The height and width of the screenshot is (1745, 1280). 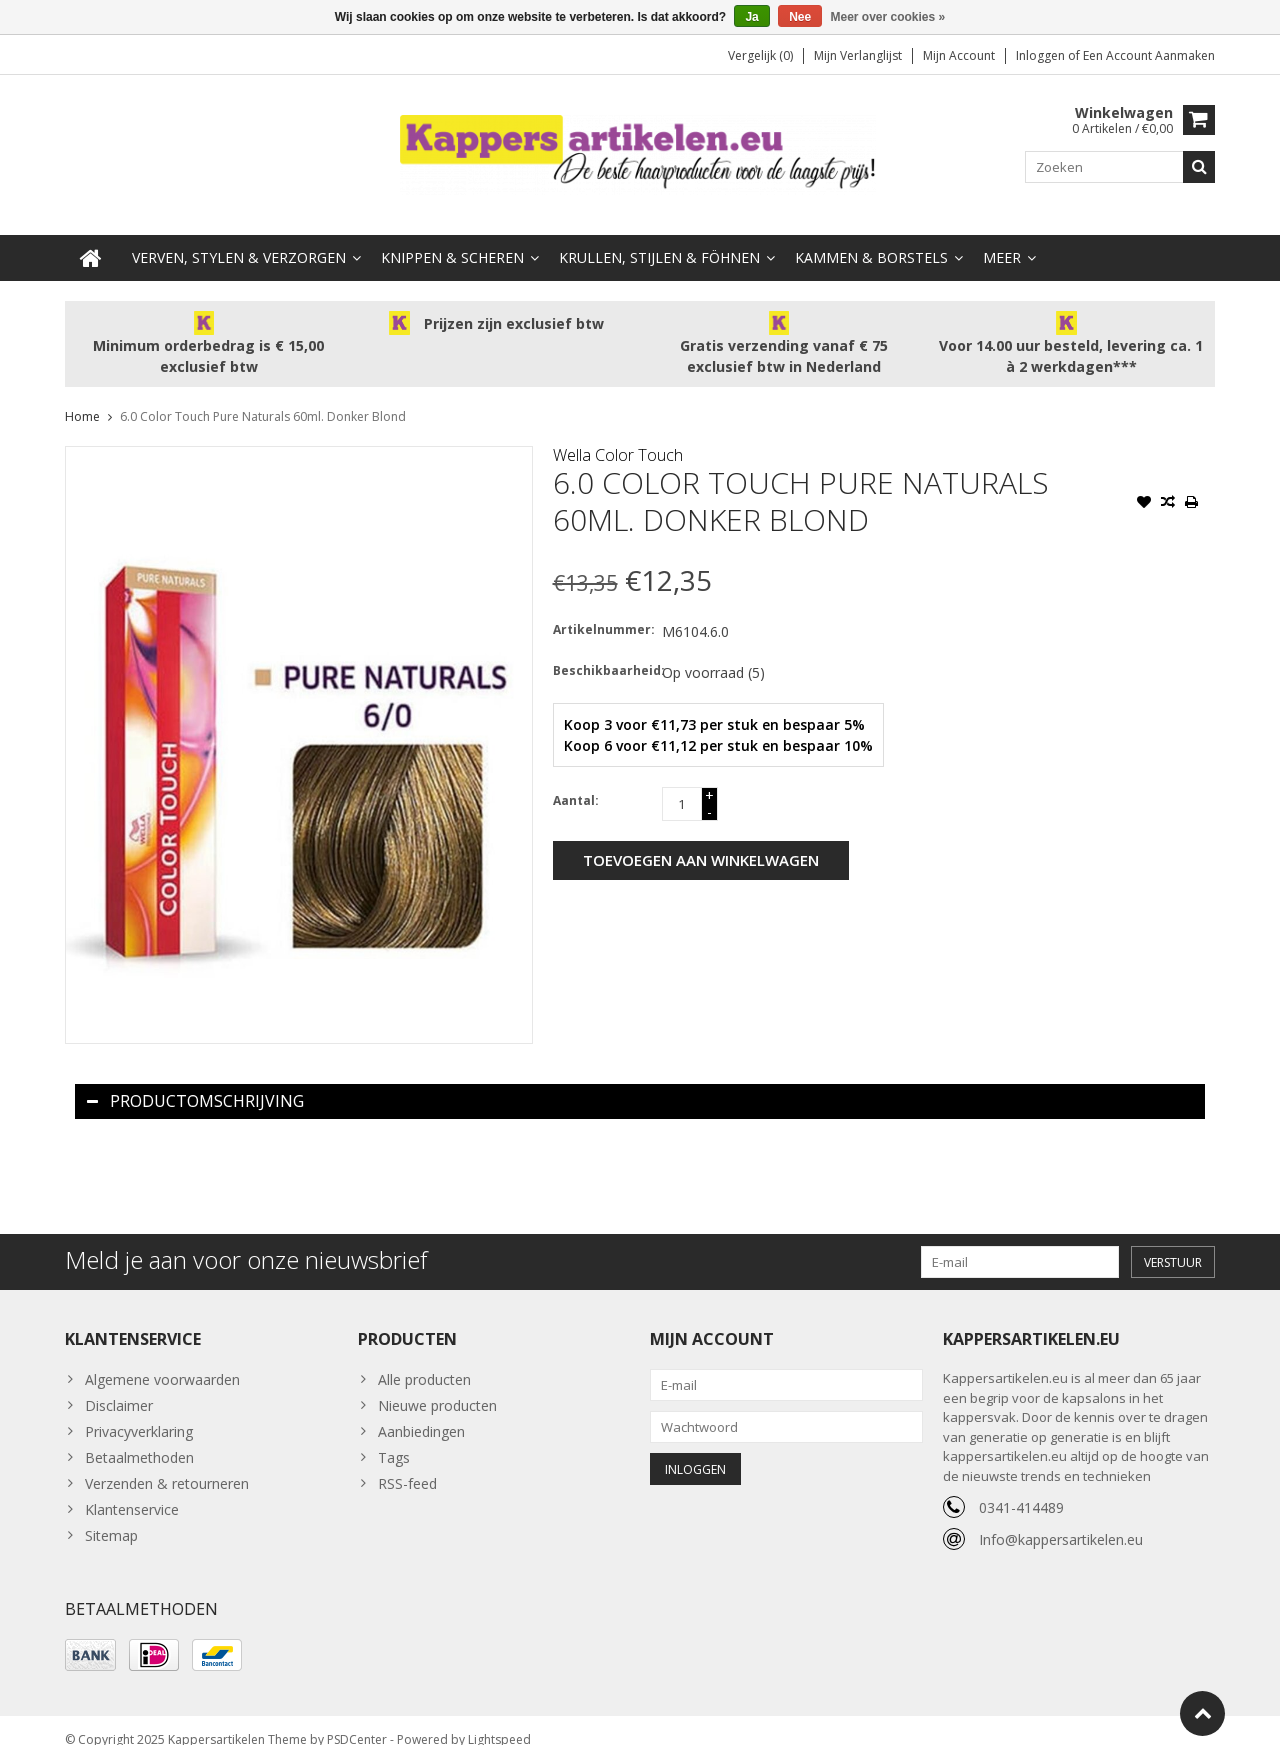 What do you see at coordinates (888, 17) in the screenshot?
I see `Meer over cookies »` at bounding box center [888, 17].